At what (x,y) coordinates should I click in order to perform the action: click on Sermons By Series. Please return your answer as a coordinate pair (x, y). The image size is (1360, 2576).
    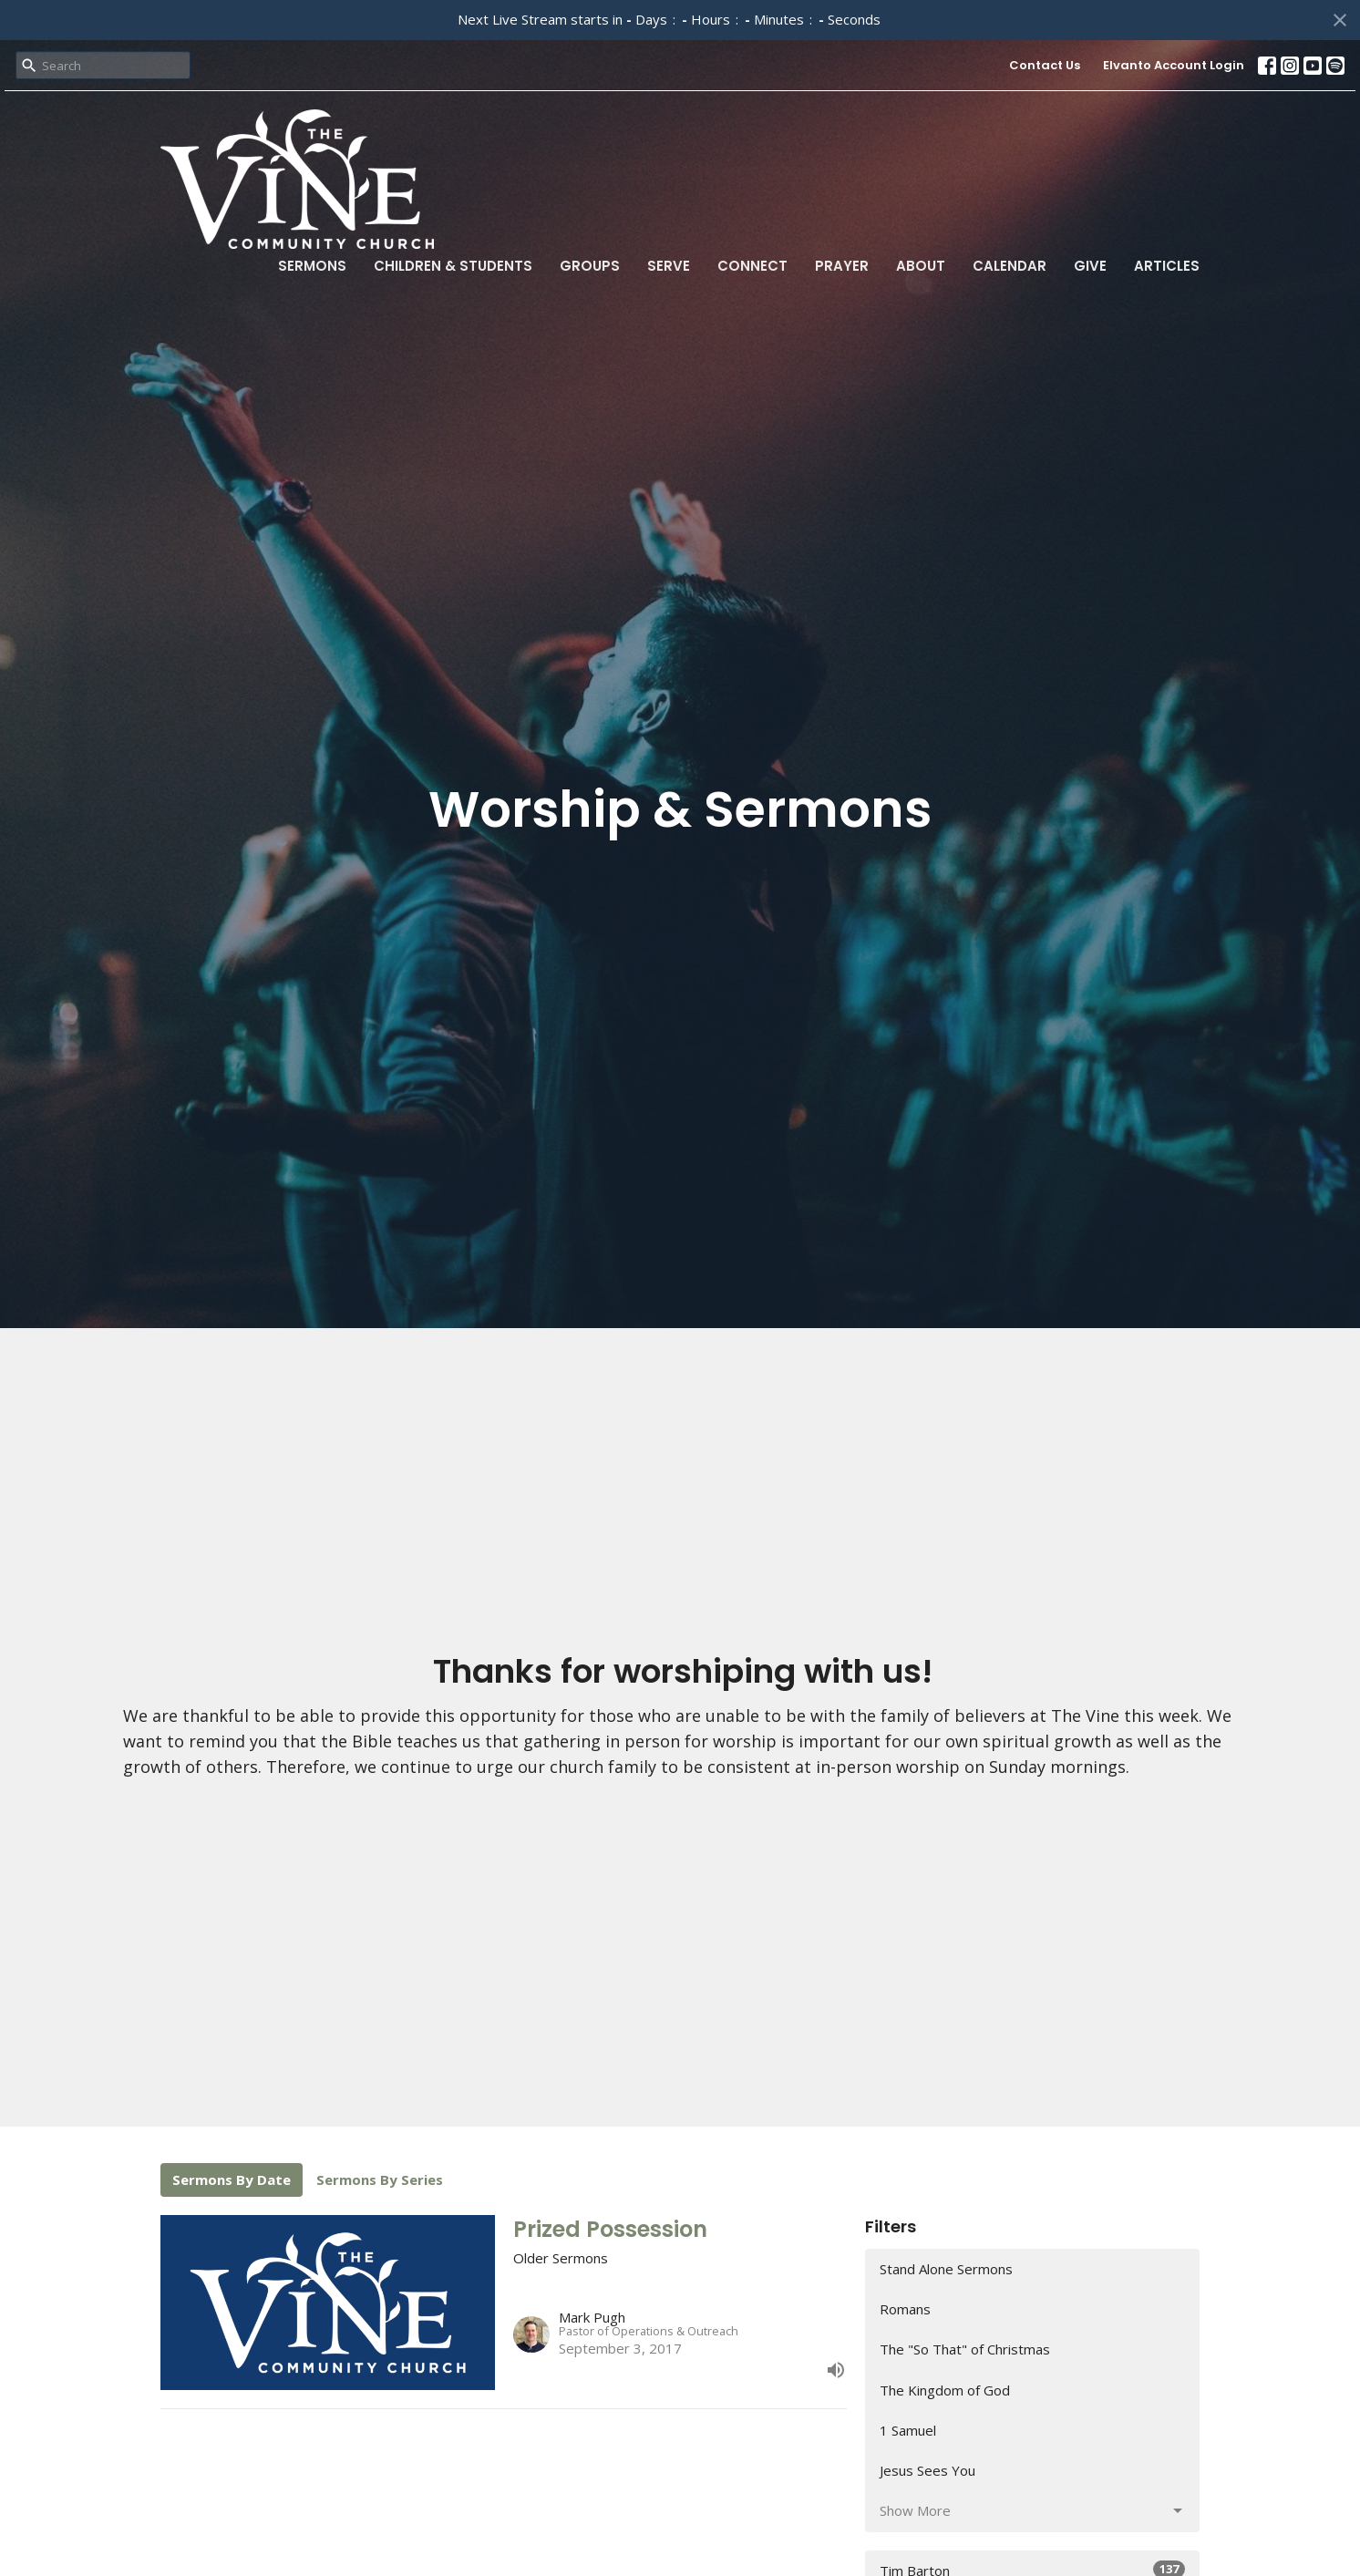
    Looking at the image, I should click on (379, 2179).